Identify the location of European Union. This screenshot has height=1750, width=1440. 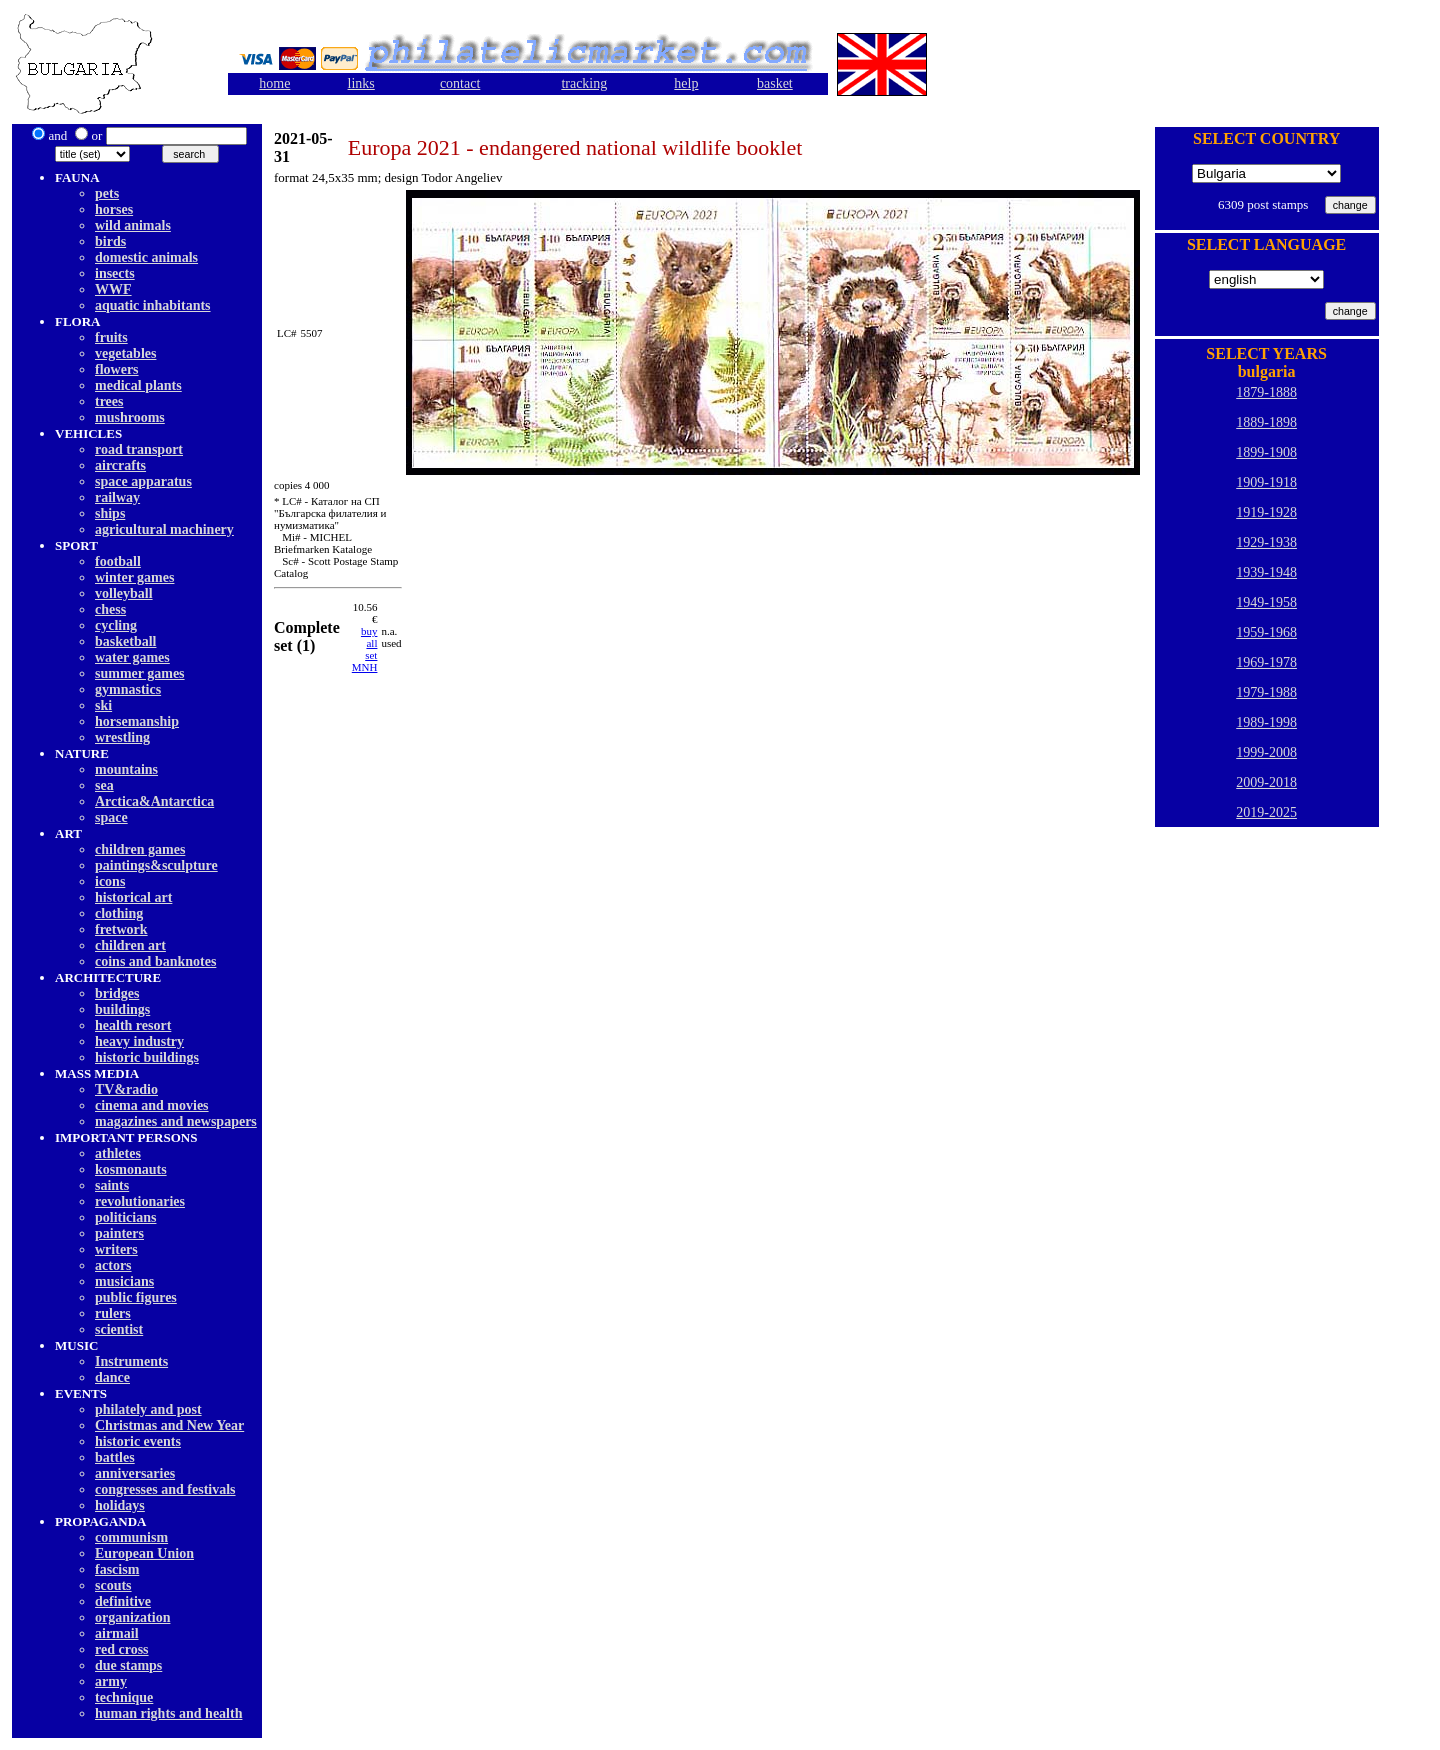
(144, 1553).